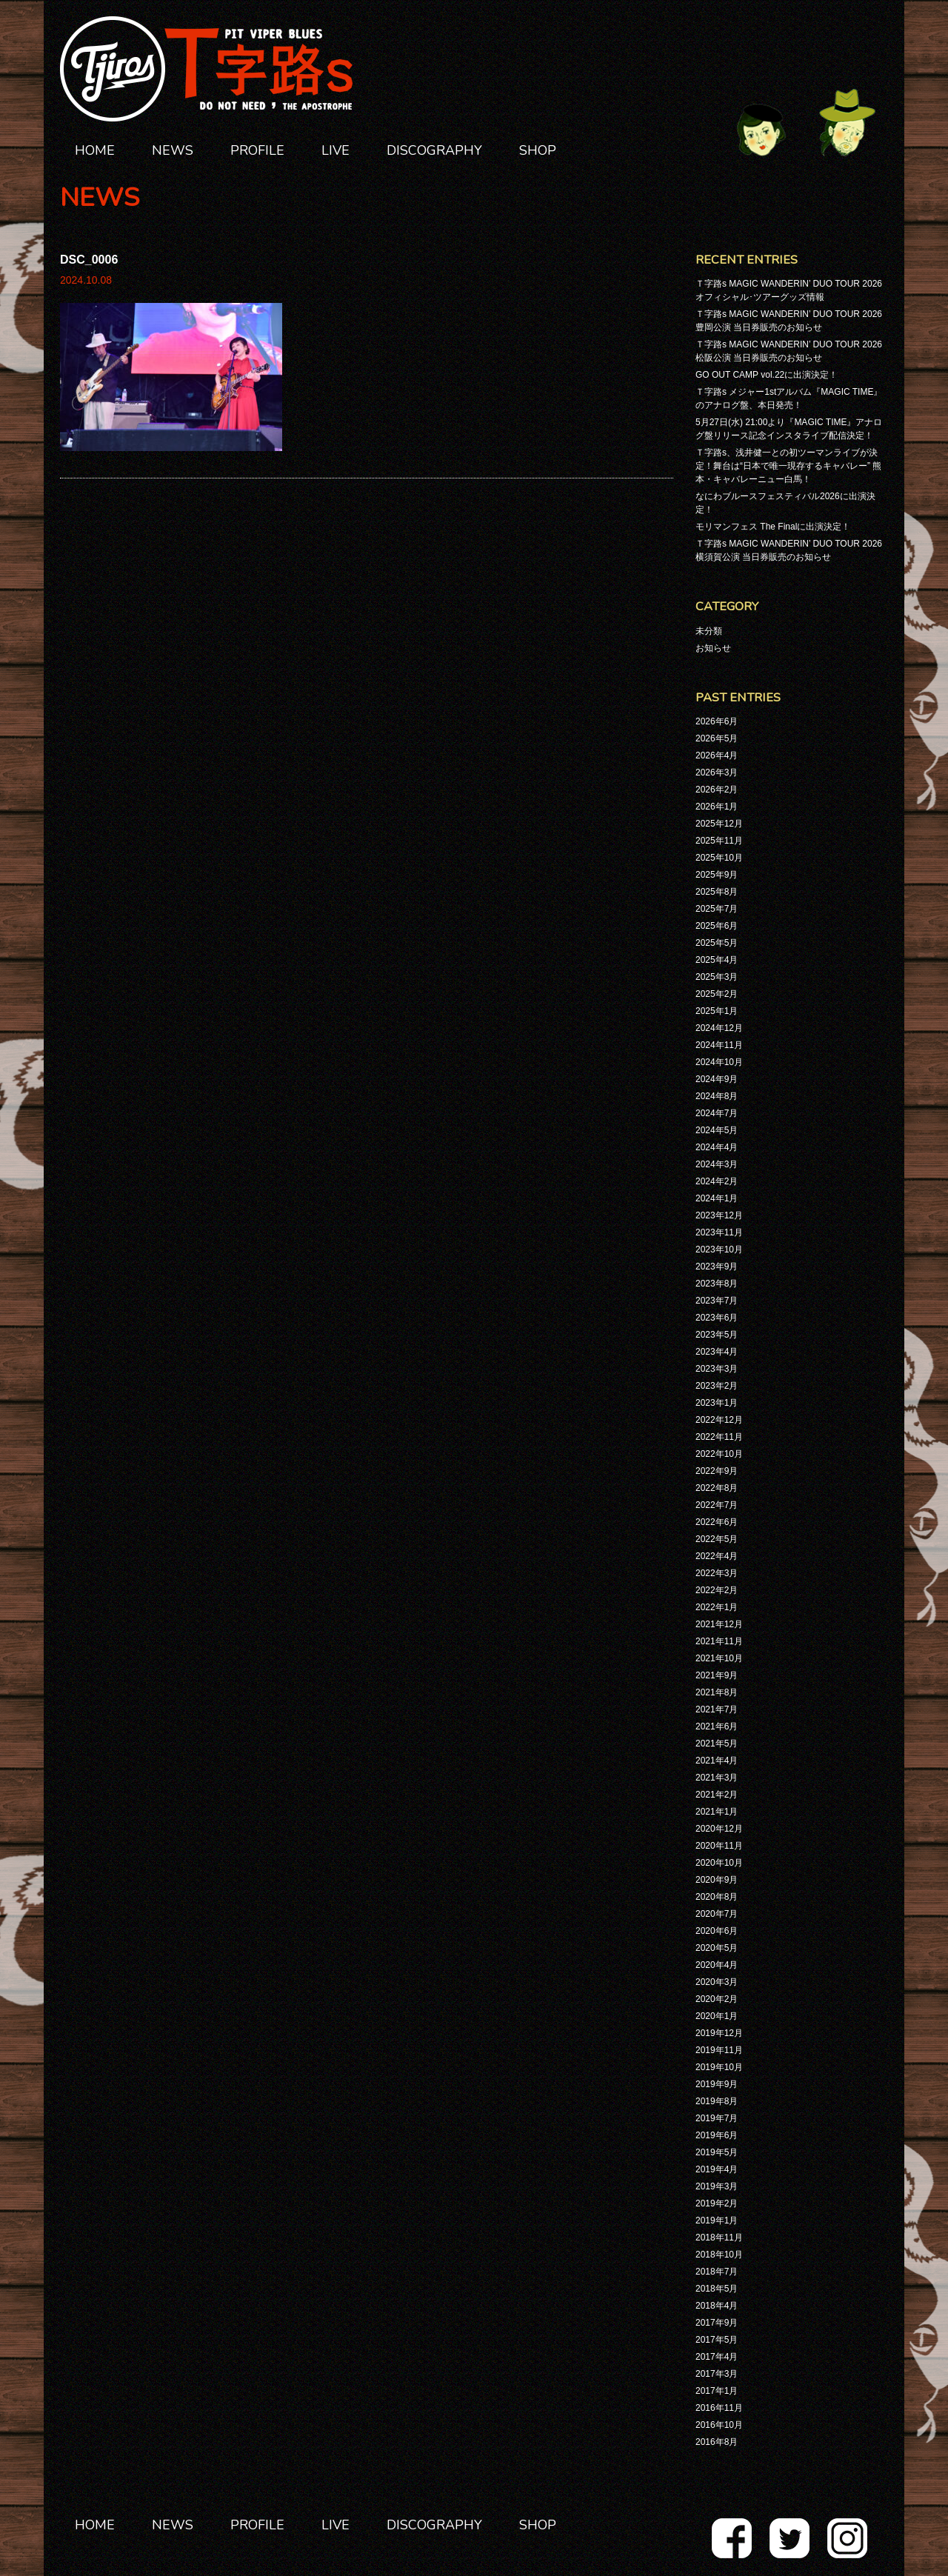  What do you see at coordinates (716, 994) in the screenshot?
I see `2025年2月` at bounding box center [716, 994].